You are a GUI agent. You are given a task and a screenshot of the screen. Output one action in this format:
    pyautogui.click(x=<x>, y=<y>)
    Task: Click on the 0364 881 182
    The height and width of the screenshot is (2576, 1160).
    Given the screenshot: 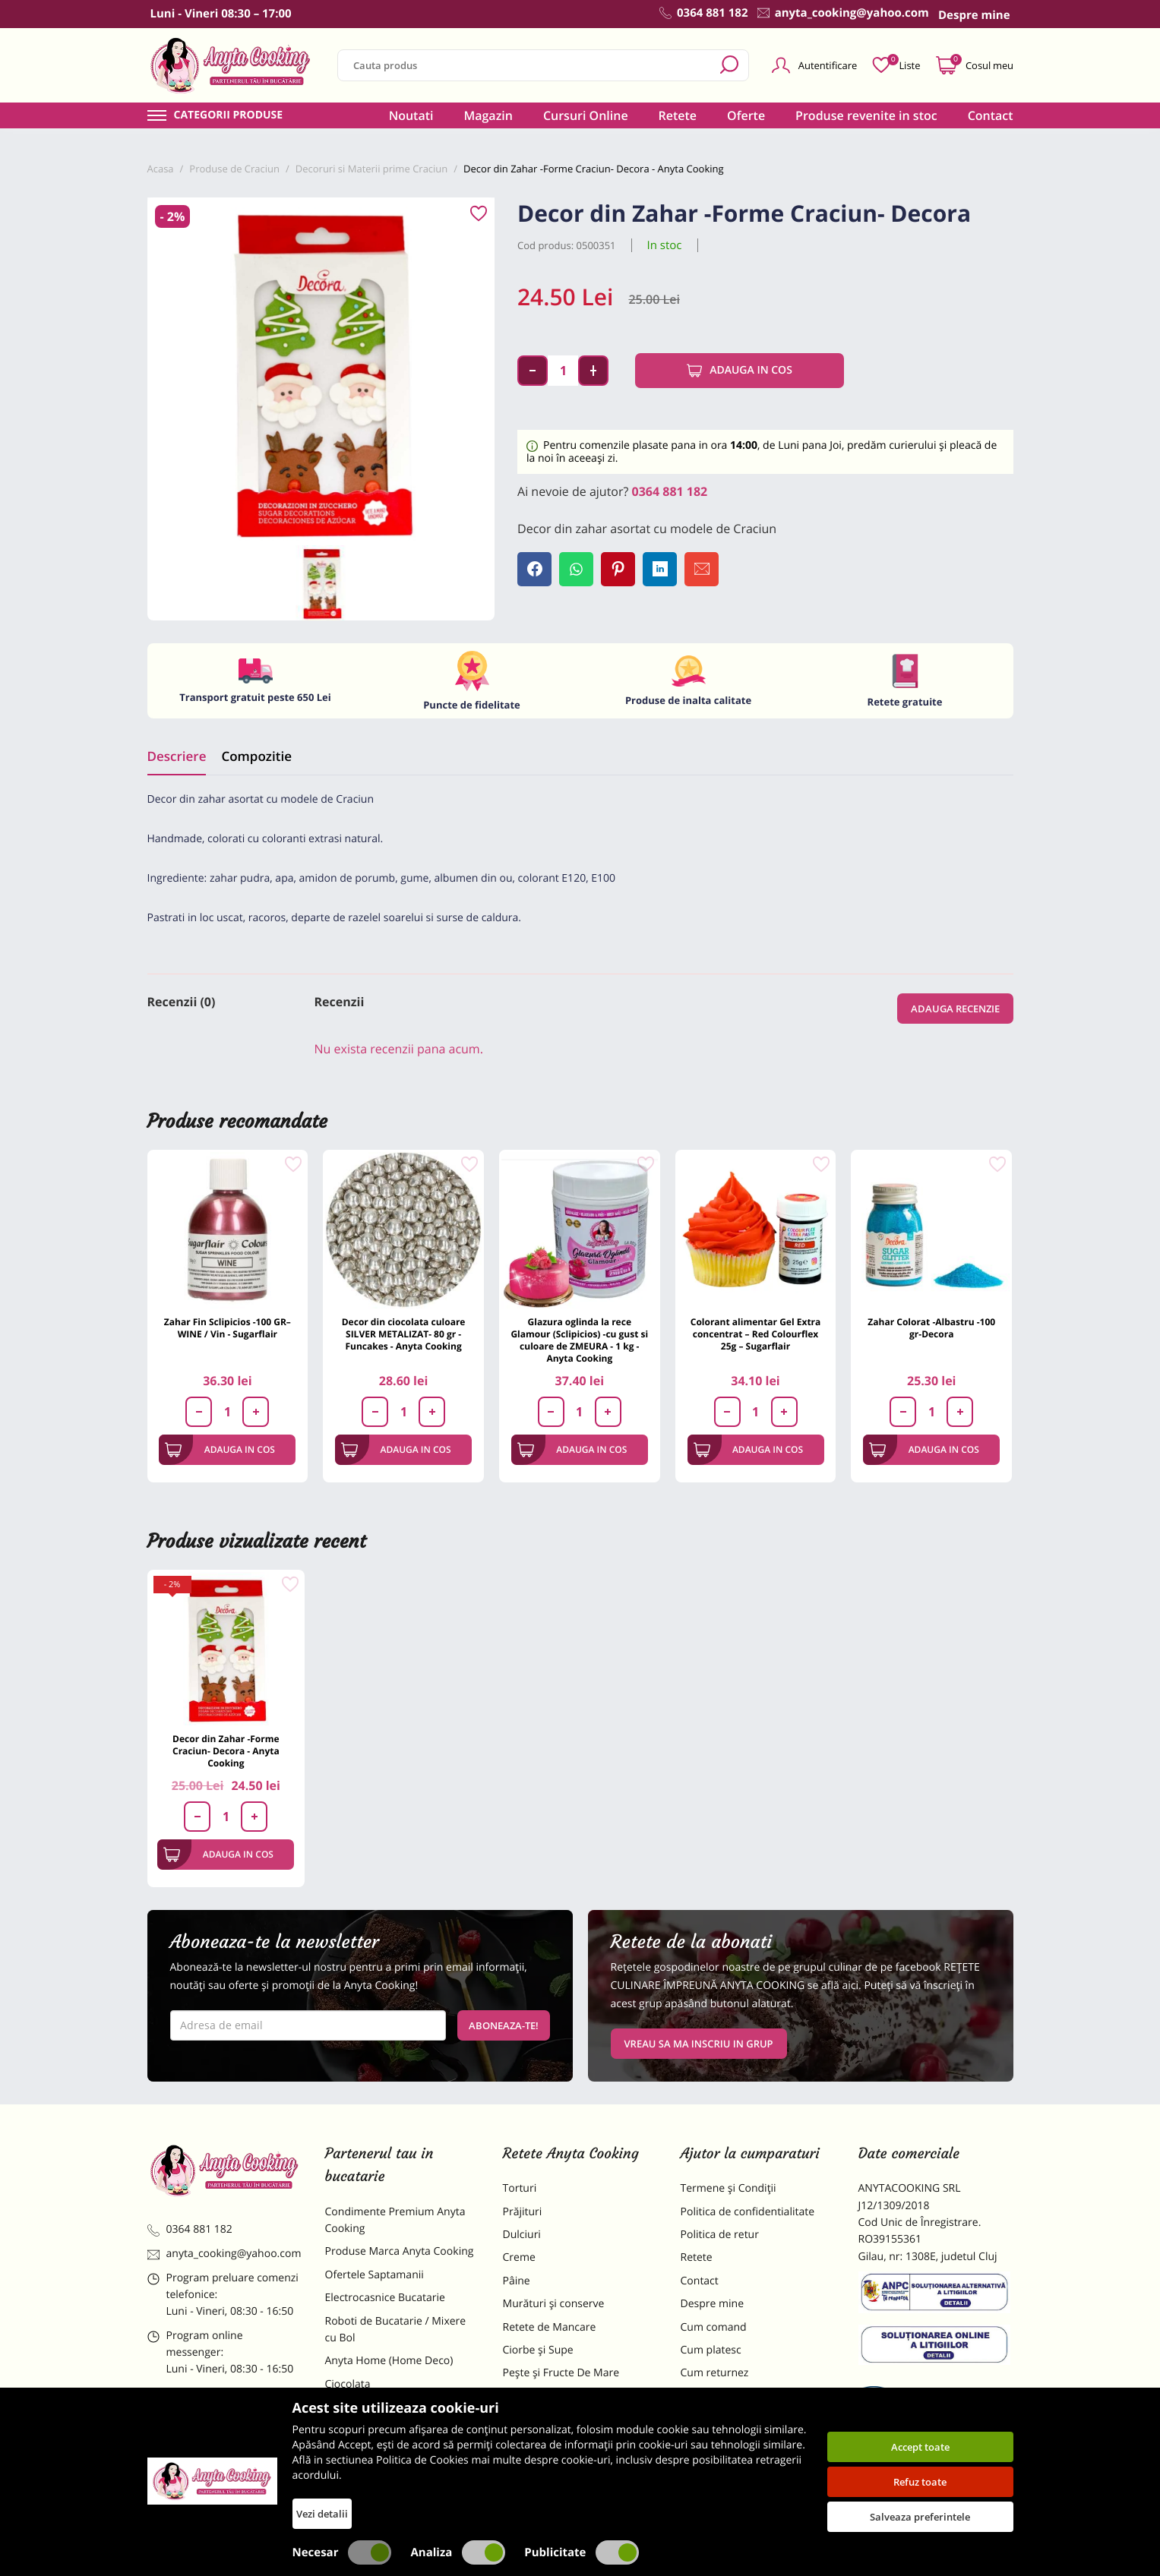 What is the action you would take?
    pyautogui.click(x=670, y=491)
    